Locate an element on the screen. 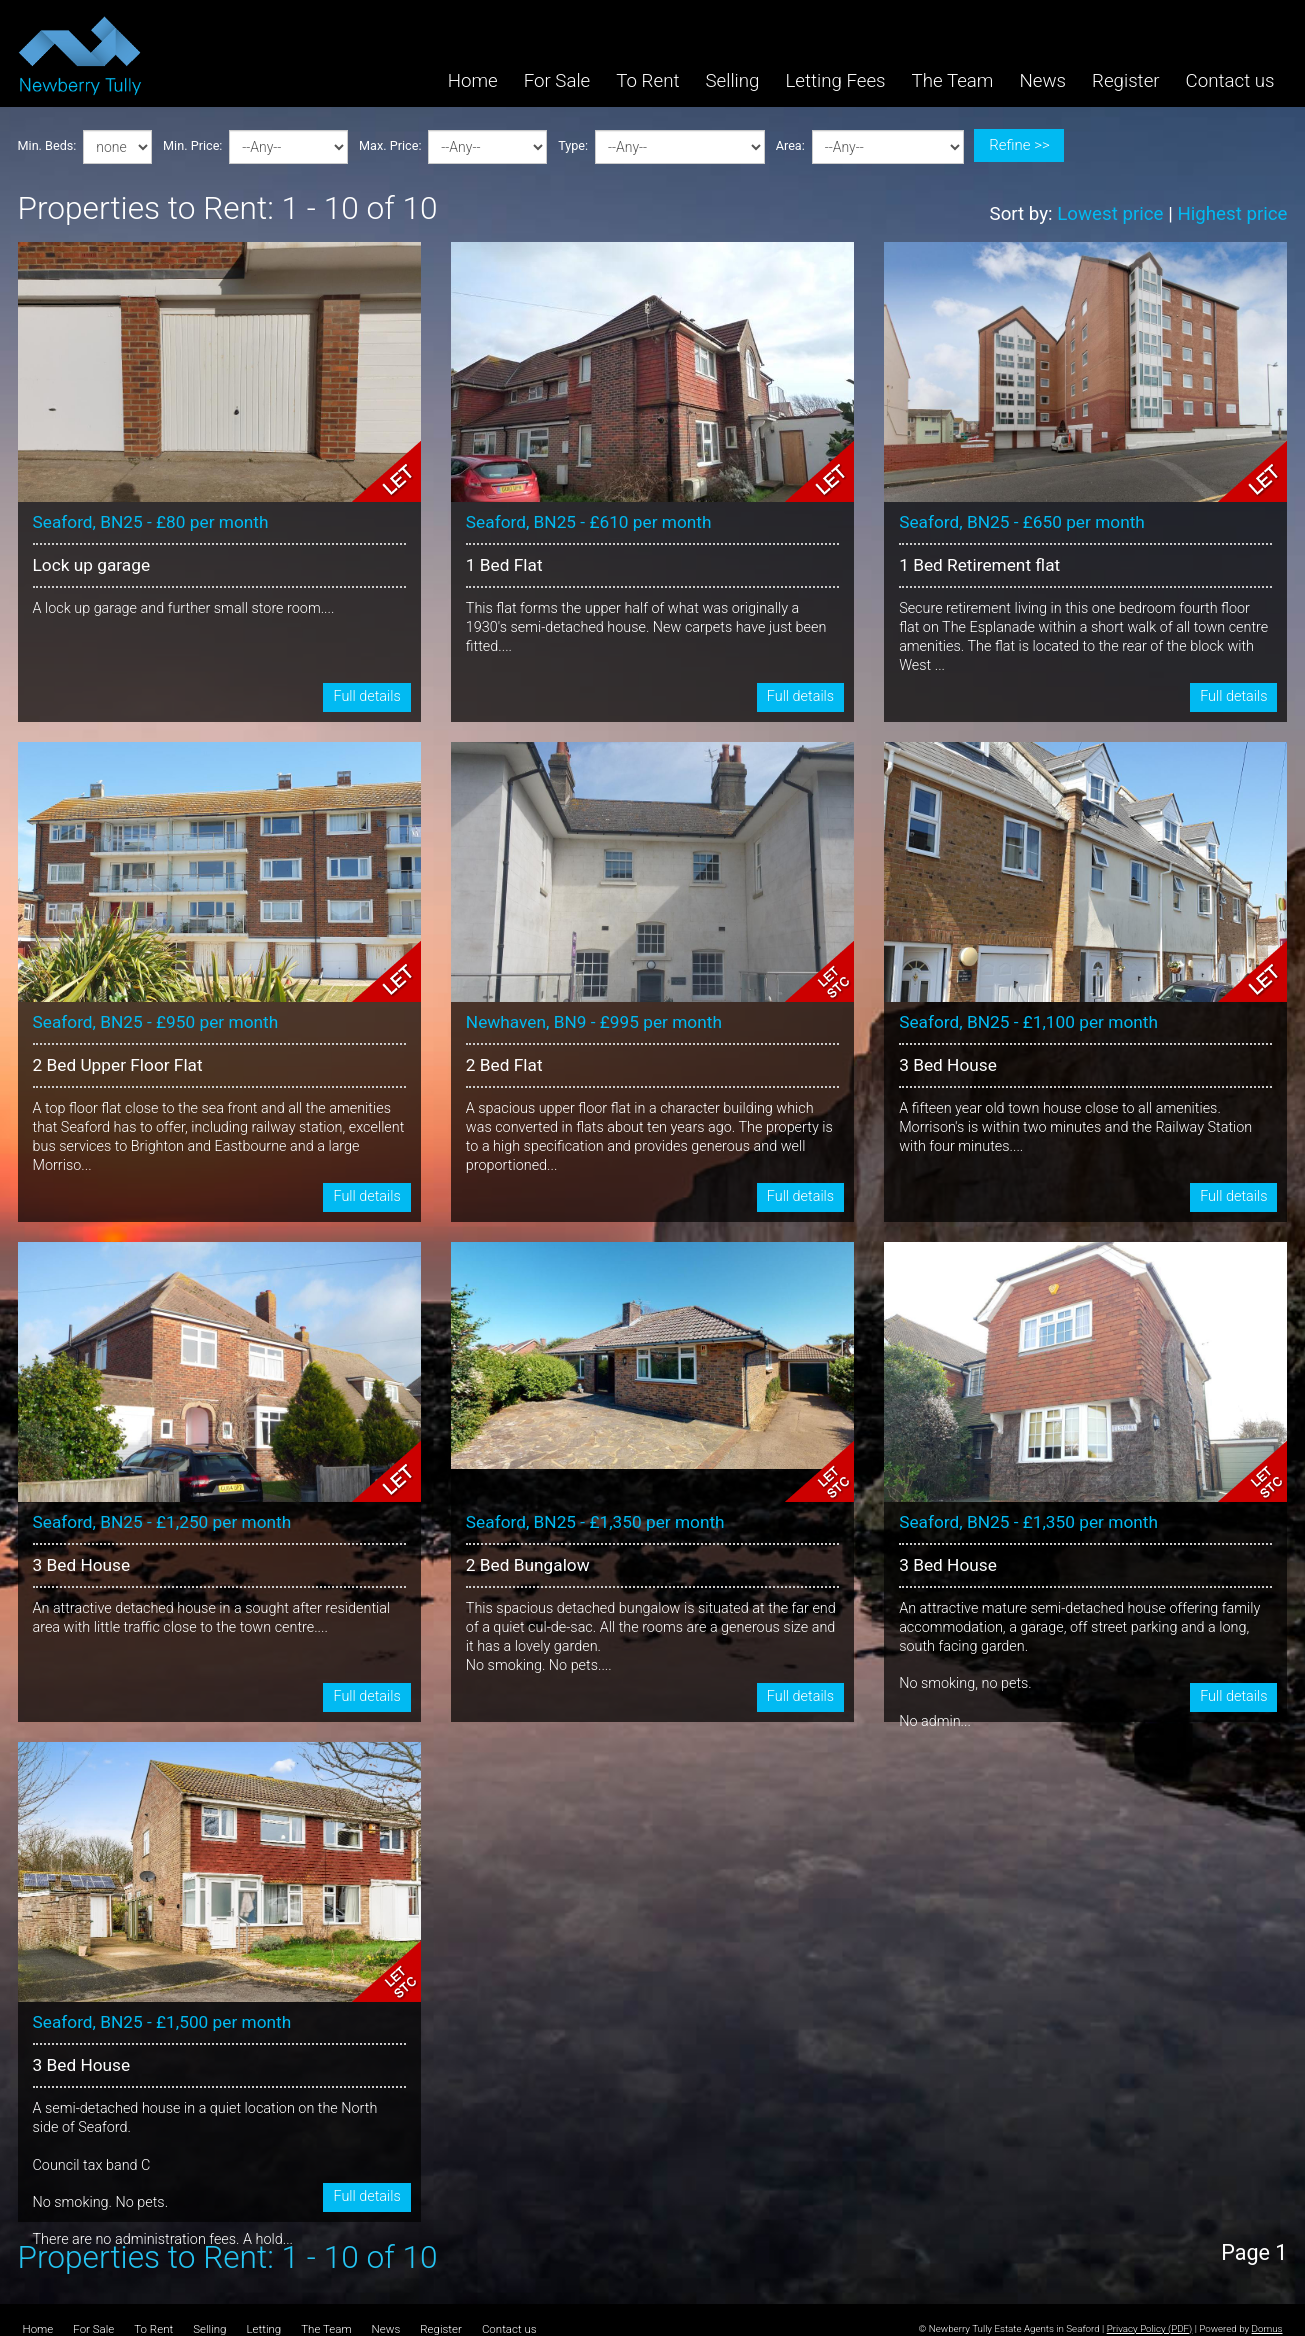 Image resolution: width=1305 pixels, height=2336 pixels. News is located at coordinates (1042, 81).